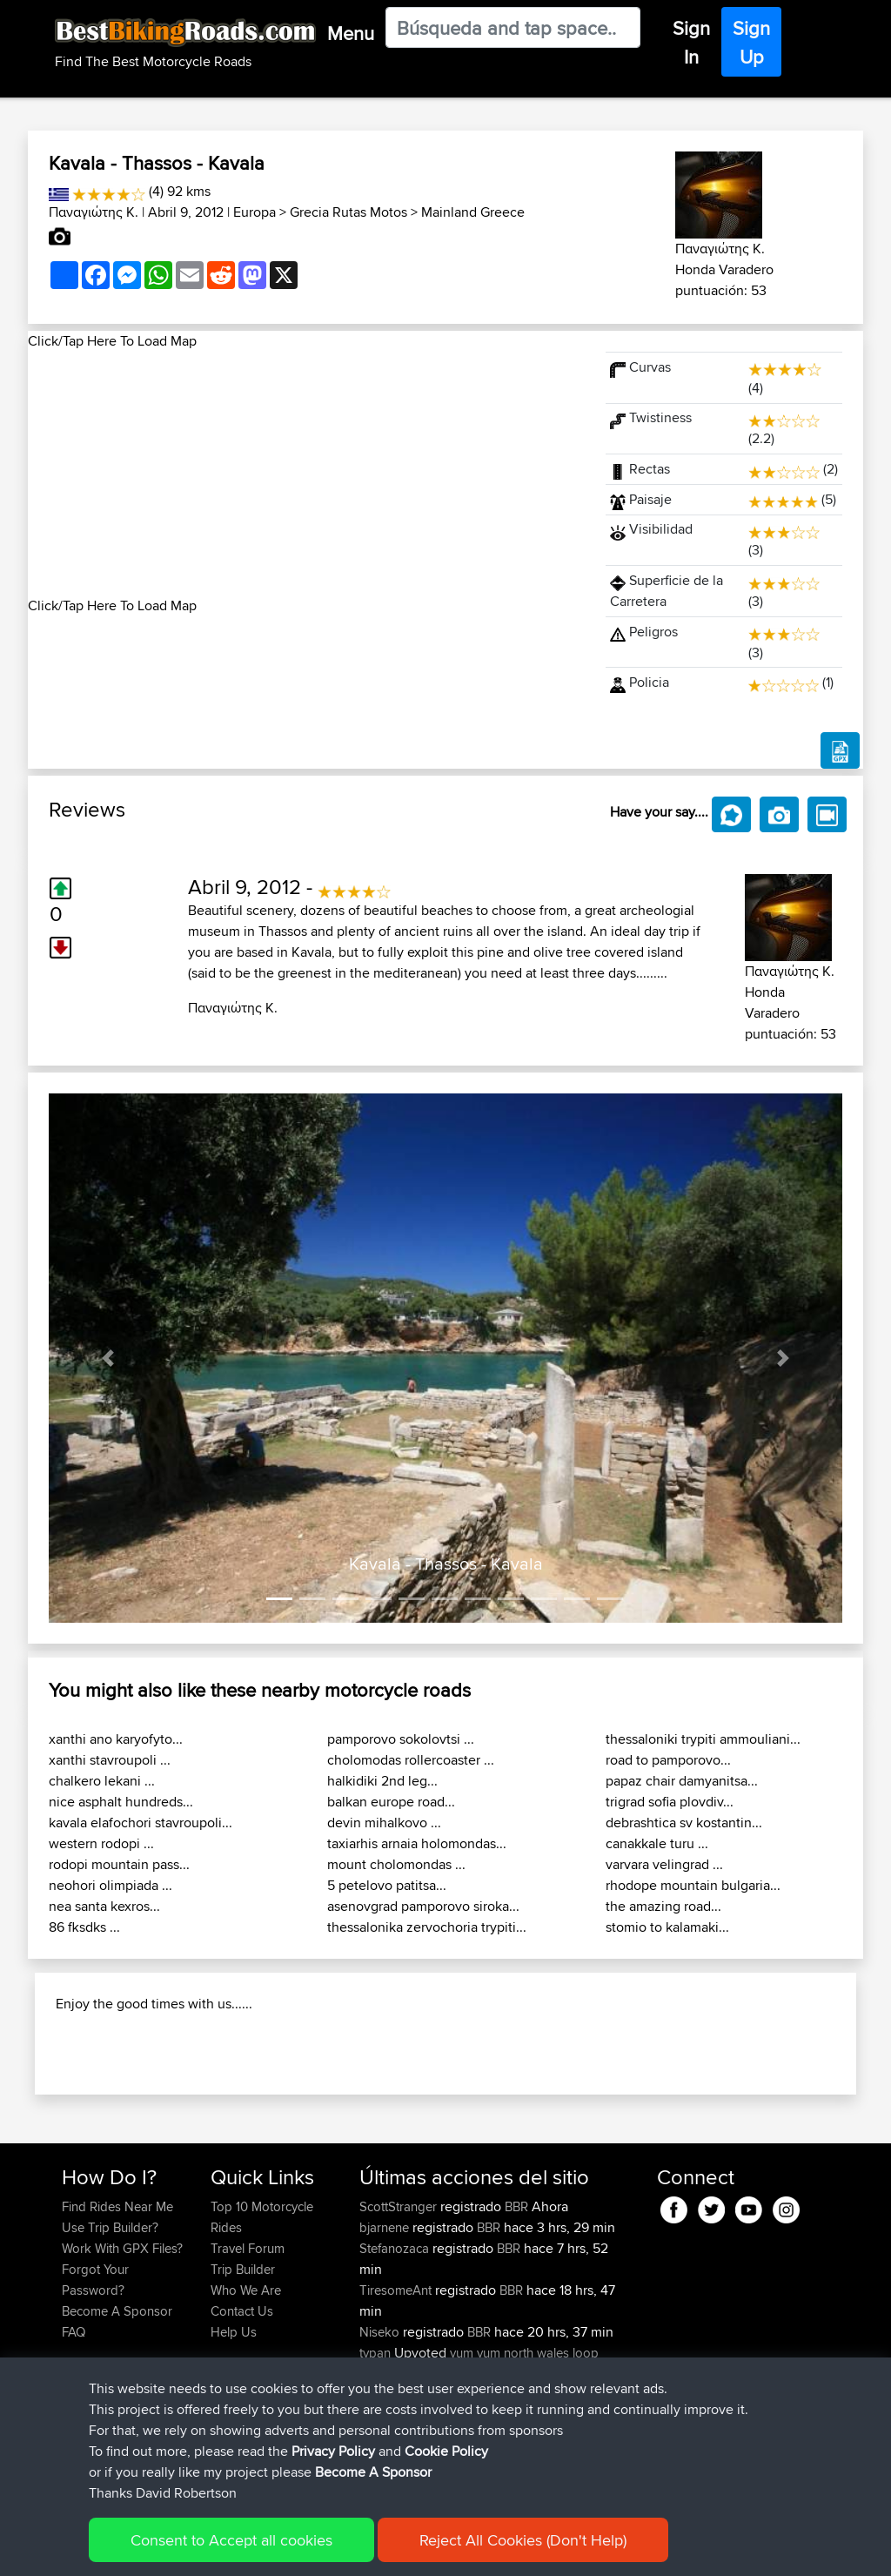 The width and height of the screenshot is (891, 2576). What do you see at coordinates (348, 212) in the screenshot?
I see `Grecia Rutas Motos` at bounding box center [348, 212].